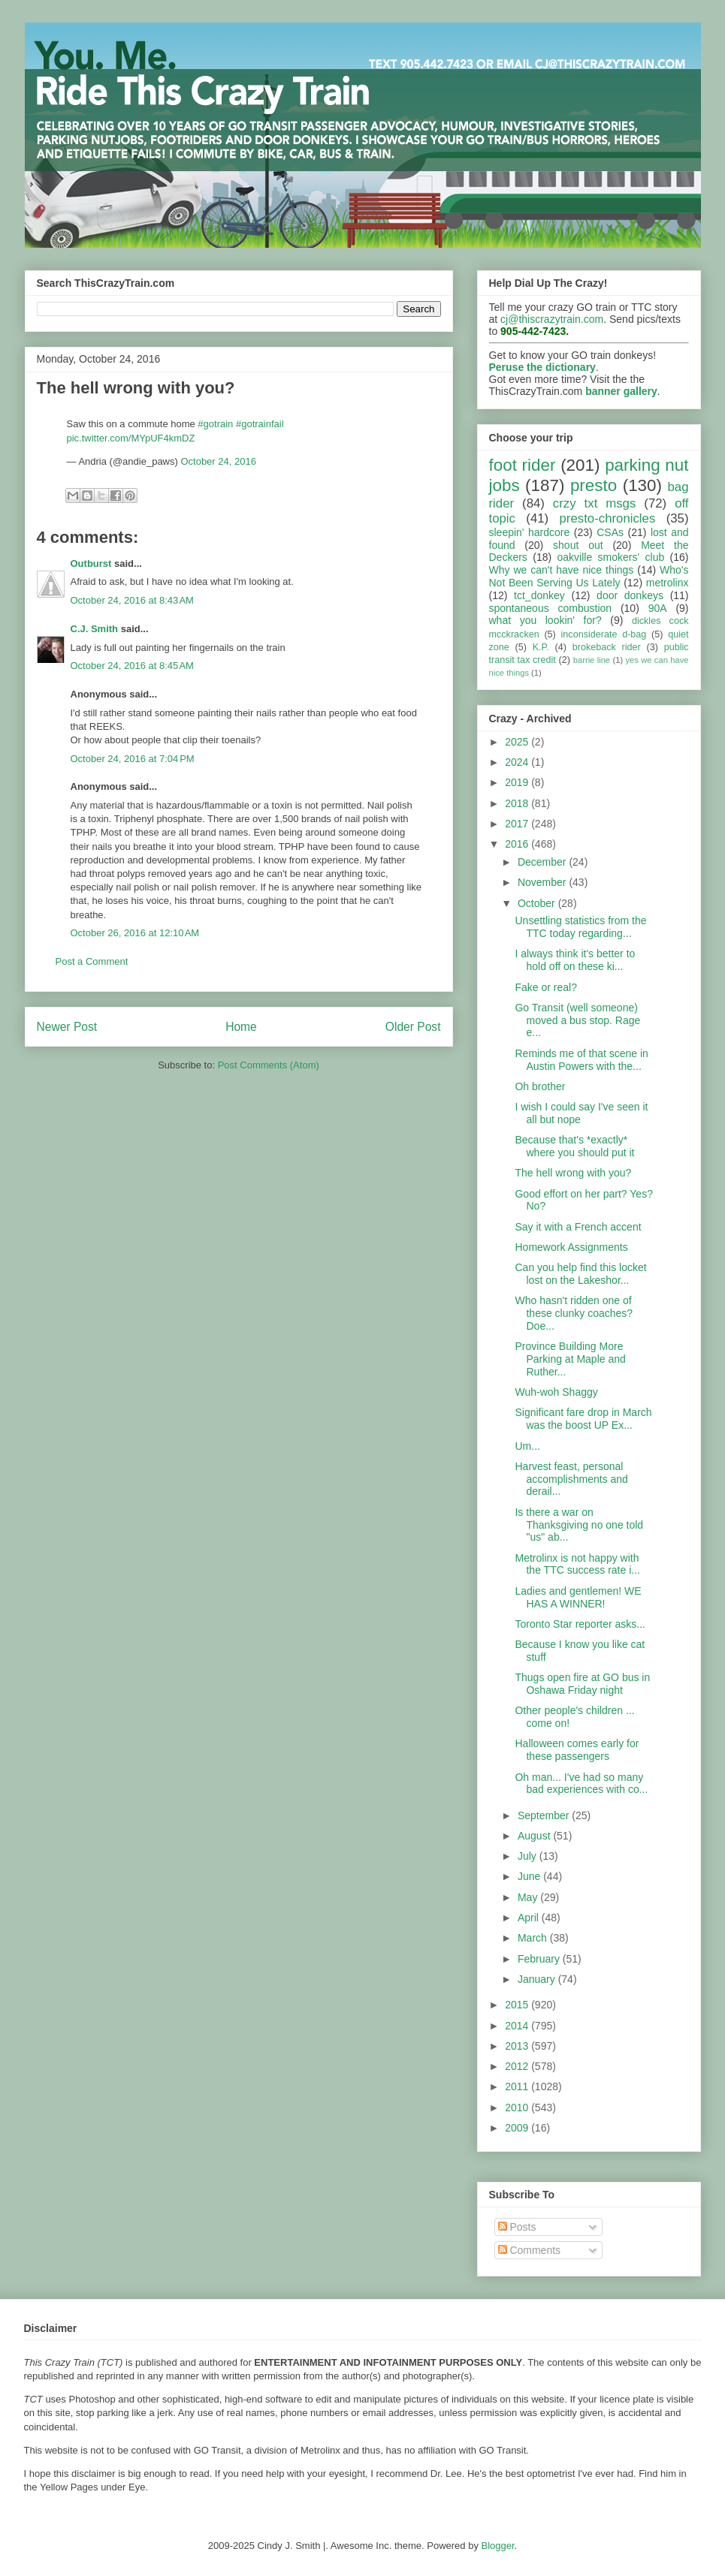 The height and width of the screenshot is (2576, 725). I want to click on brokeback rider, so click(606, 647).